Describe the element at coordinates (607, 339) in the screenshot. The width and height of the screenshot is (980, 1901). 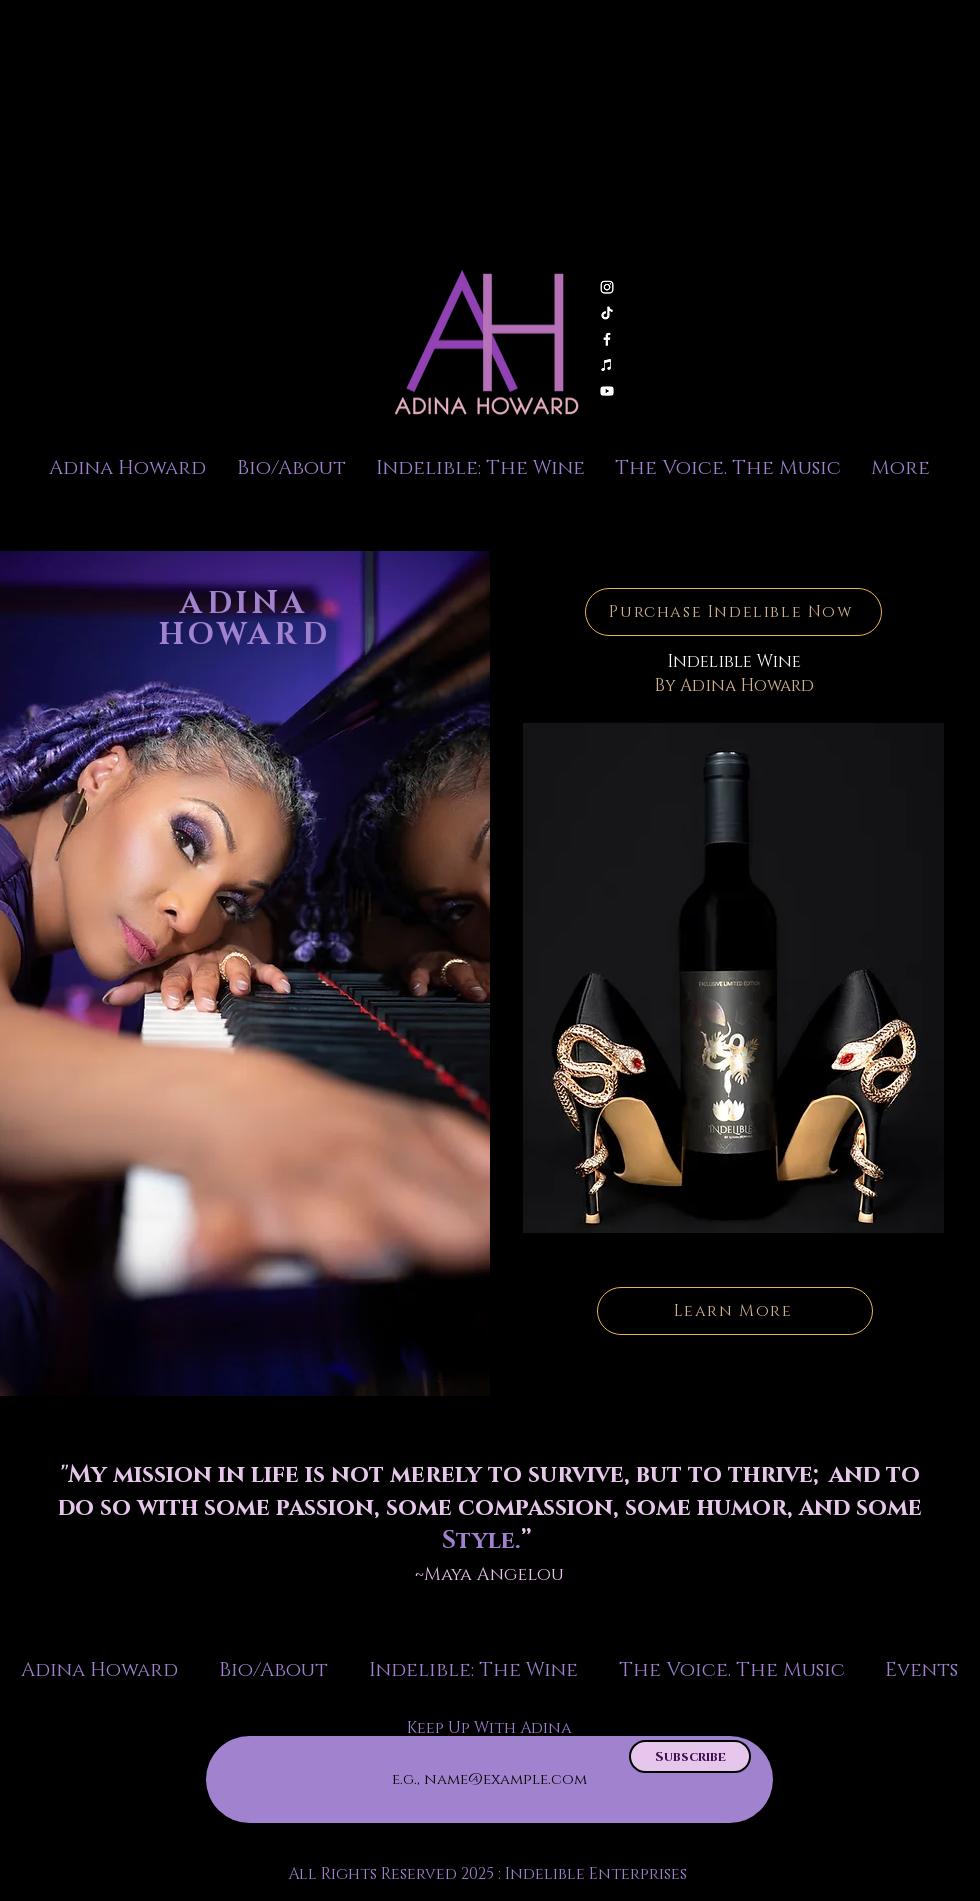
I see `[Facebook]` at that location.